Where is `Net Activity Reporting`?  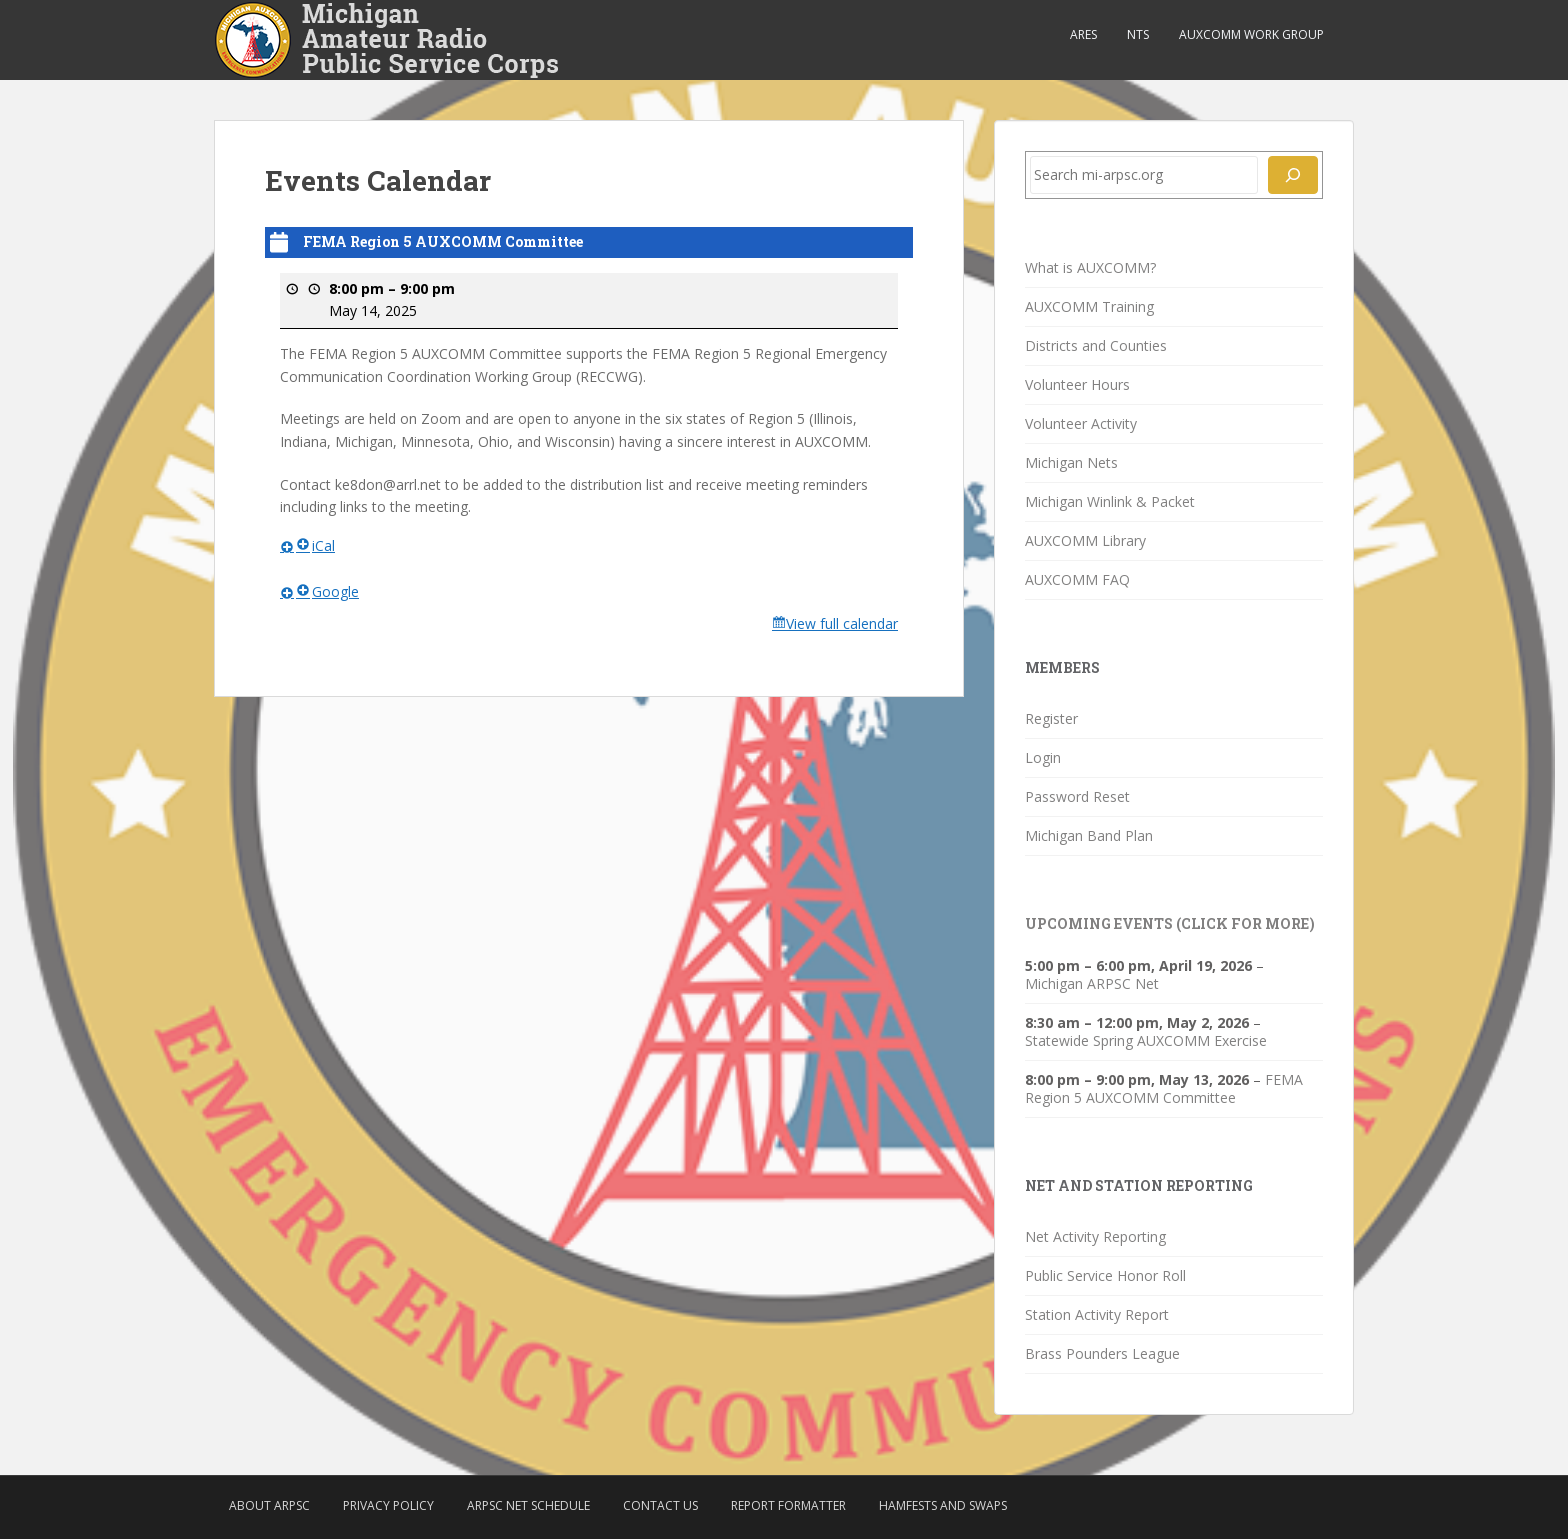 Net Activity Reporting is located at coordinates (1095, 1236).